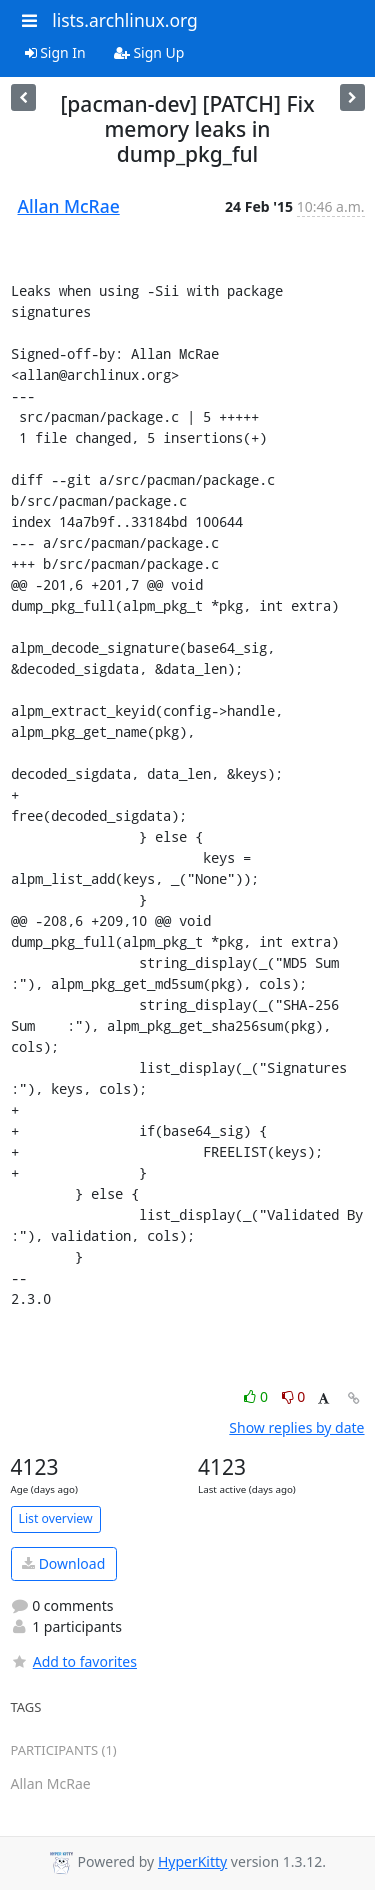  What do you see at coordinates (56, 1518) in the screenshot?
I see `List overview` at bounding box center [56, 1518].